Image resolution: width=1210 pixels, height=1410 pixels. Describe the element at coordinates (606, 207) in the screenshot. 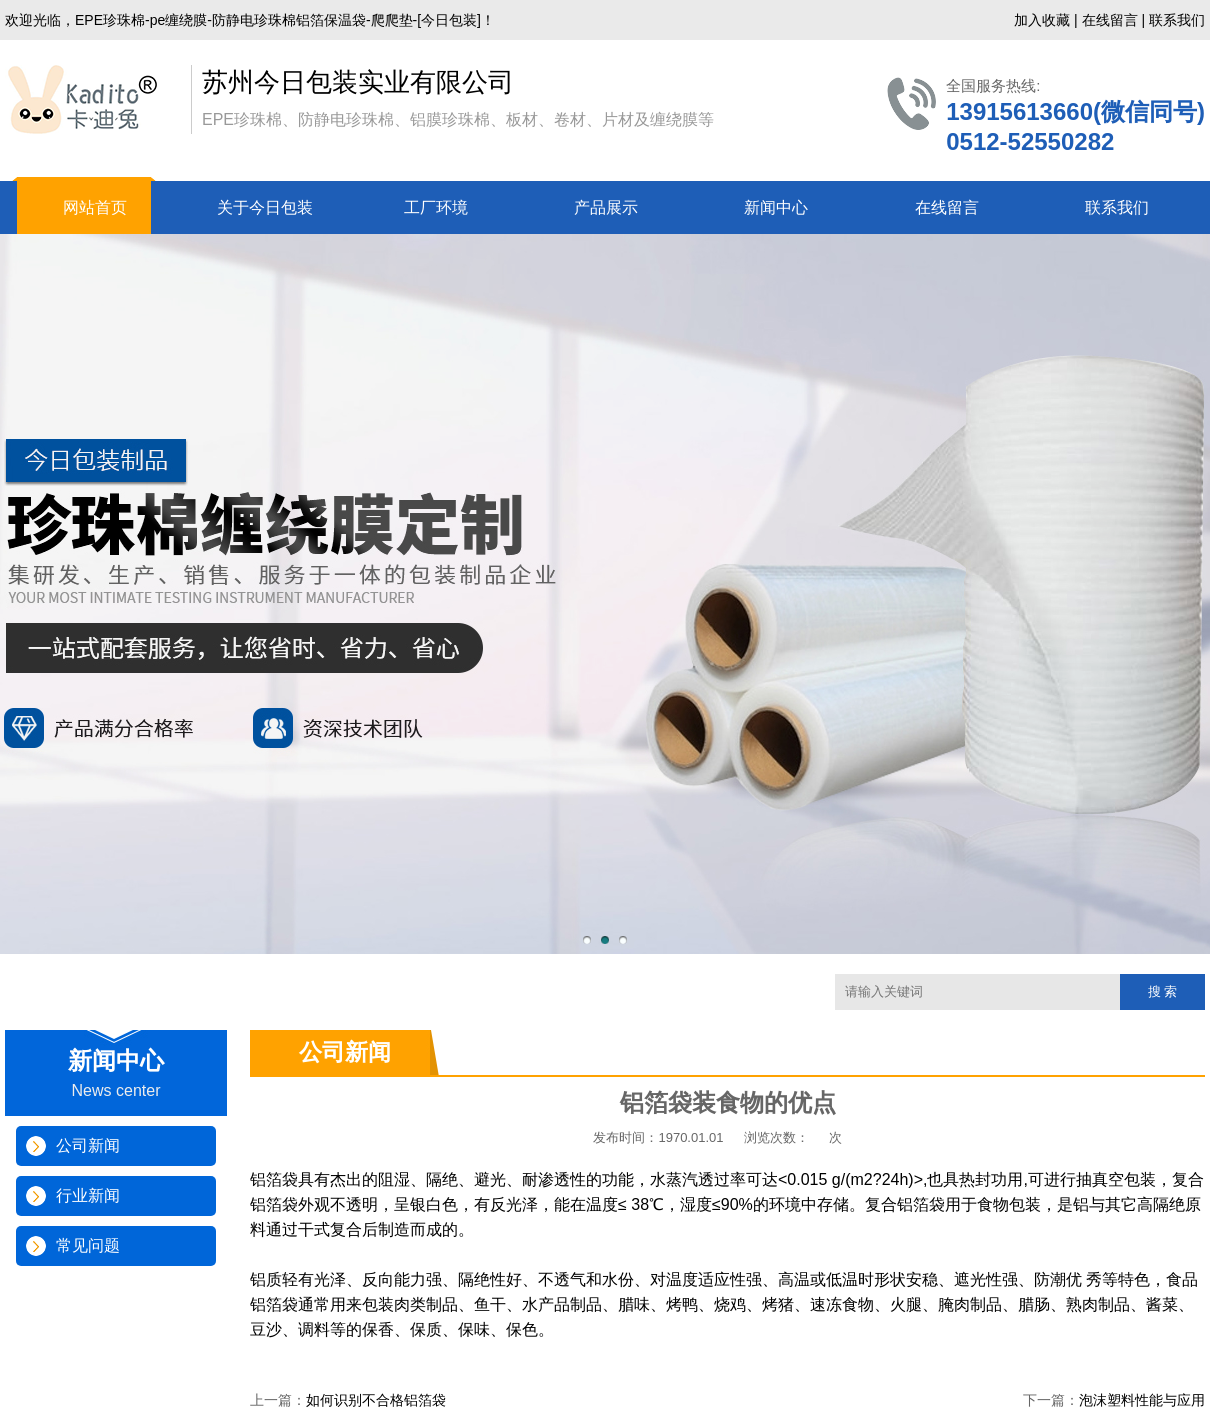

I see `产品展示` at that location.